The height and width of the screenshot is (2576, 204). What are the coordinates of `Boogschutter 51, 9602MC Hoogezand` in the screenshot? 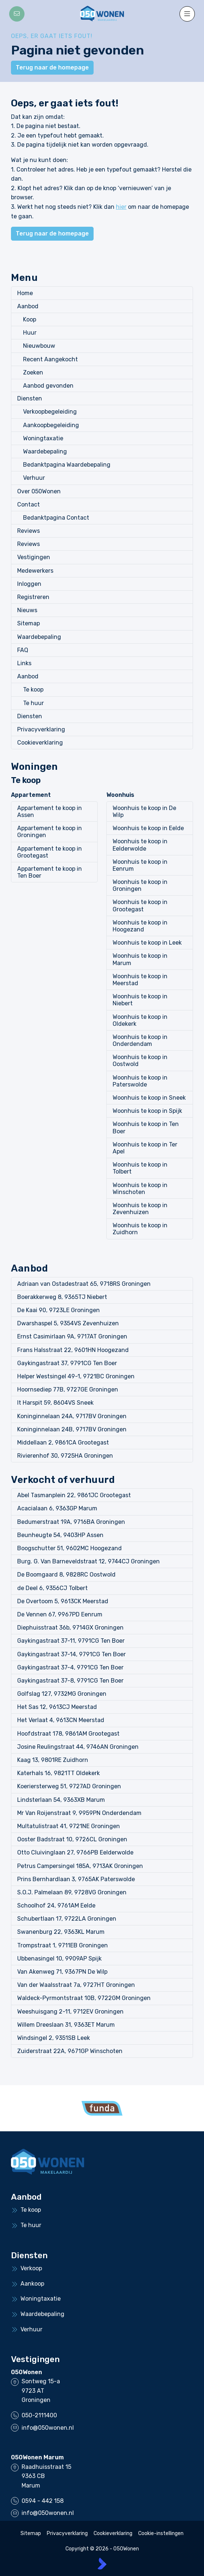 It's located at (69, 1548).